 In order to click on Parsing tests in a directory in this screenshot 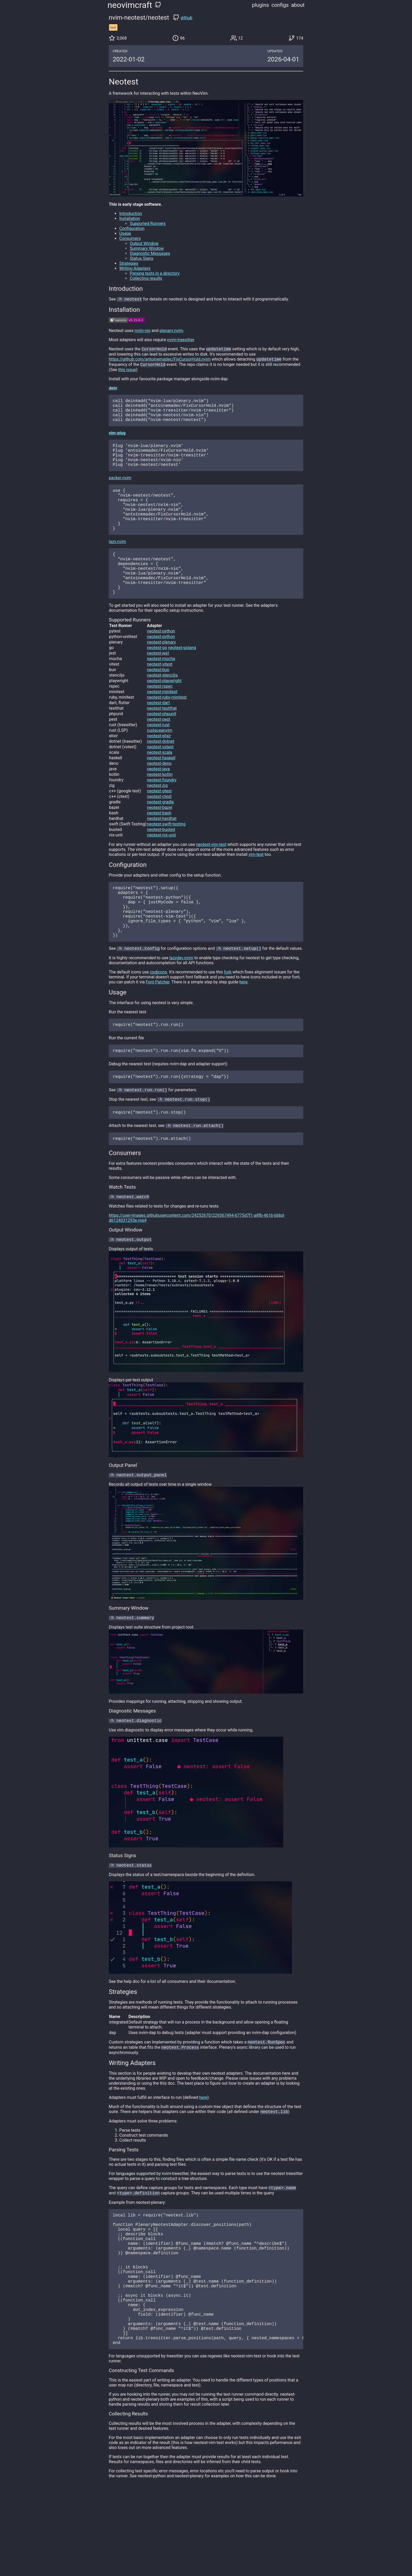, I will do `click(154, 273)`.